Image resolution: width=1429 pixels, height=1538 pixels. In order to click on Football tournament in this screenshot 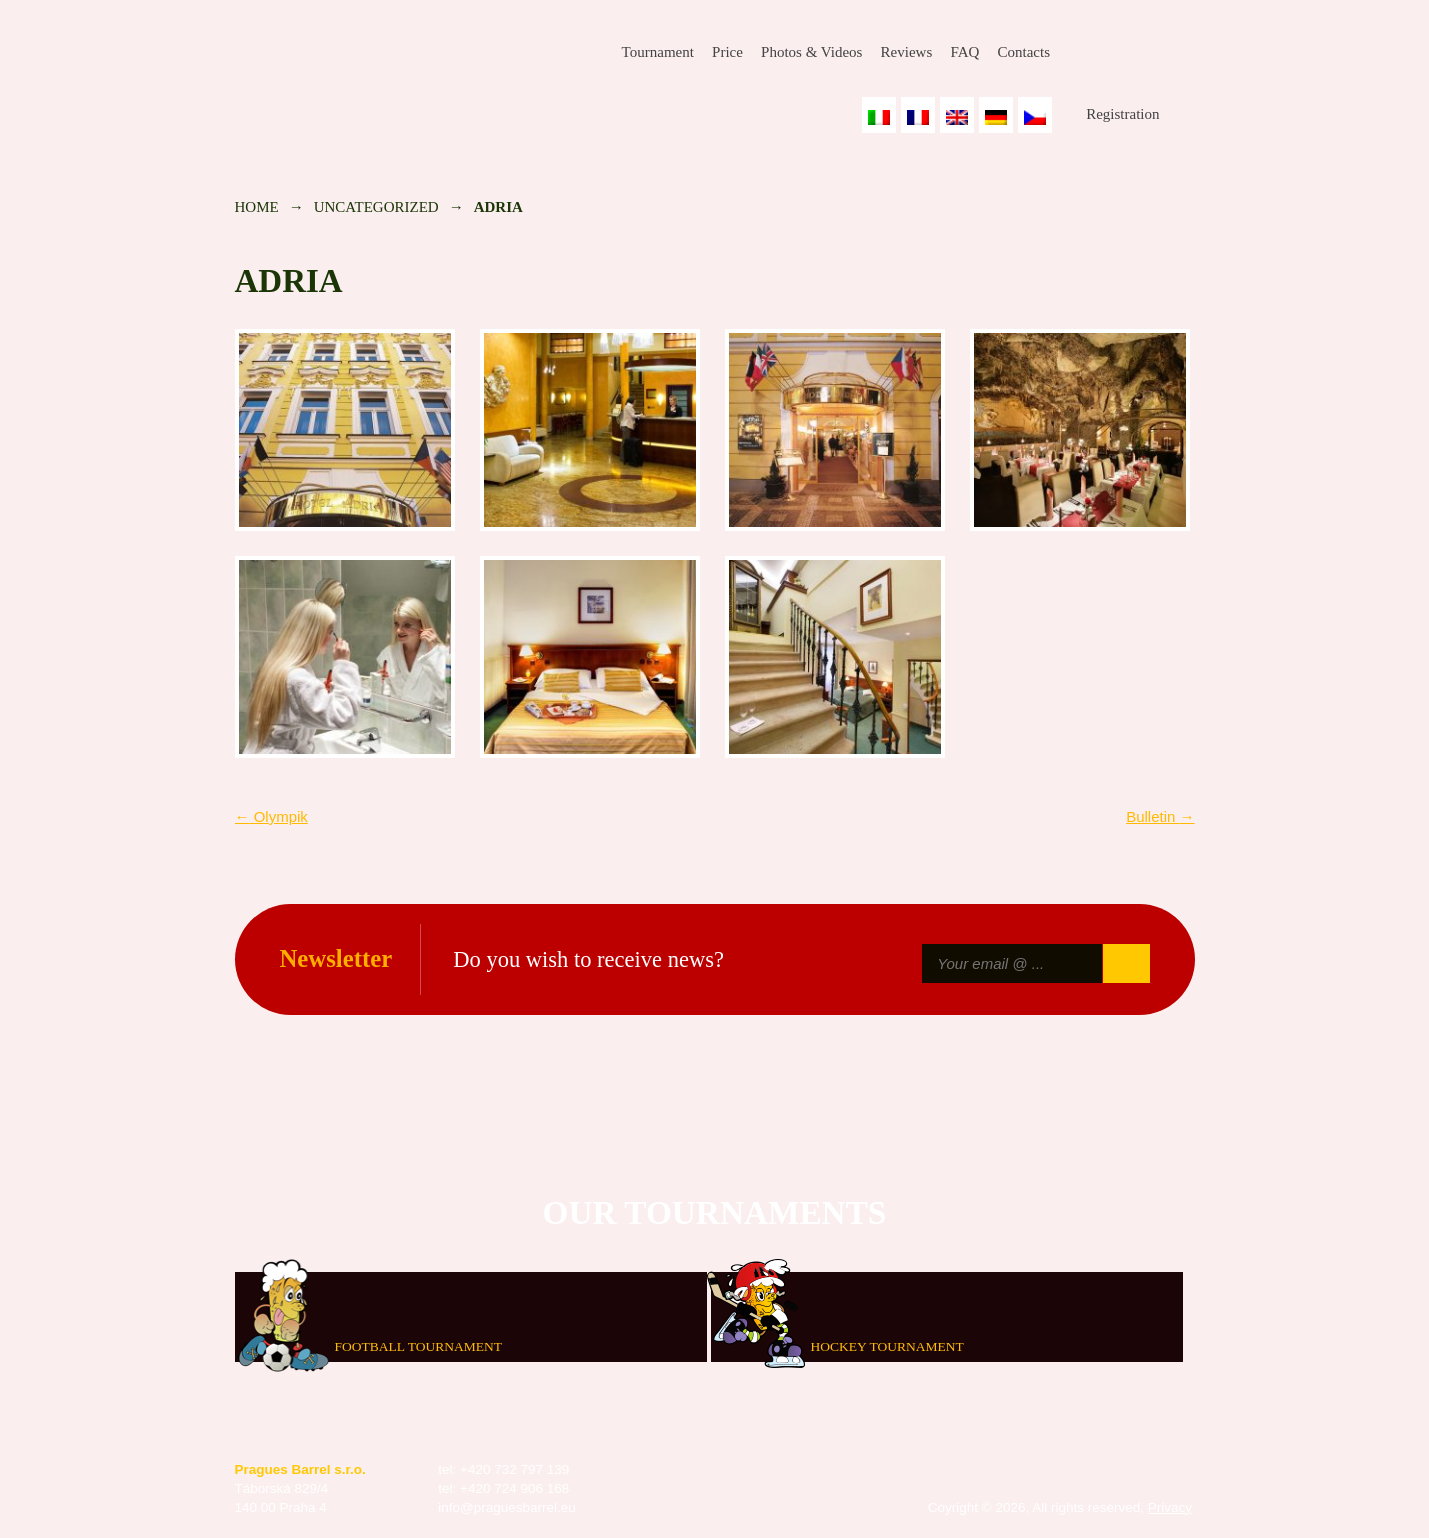, I will do `click(418, 1345)`.